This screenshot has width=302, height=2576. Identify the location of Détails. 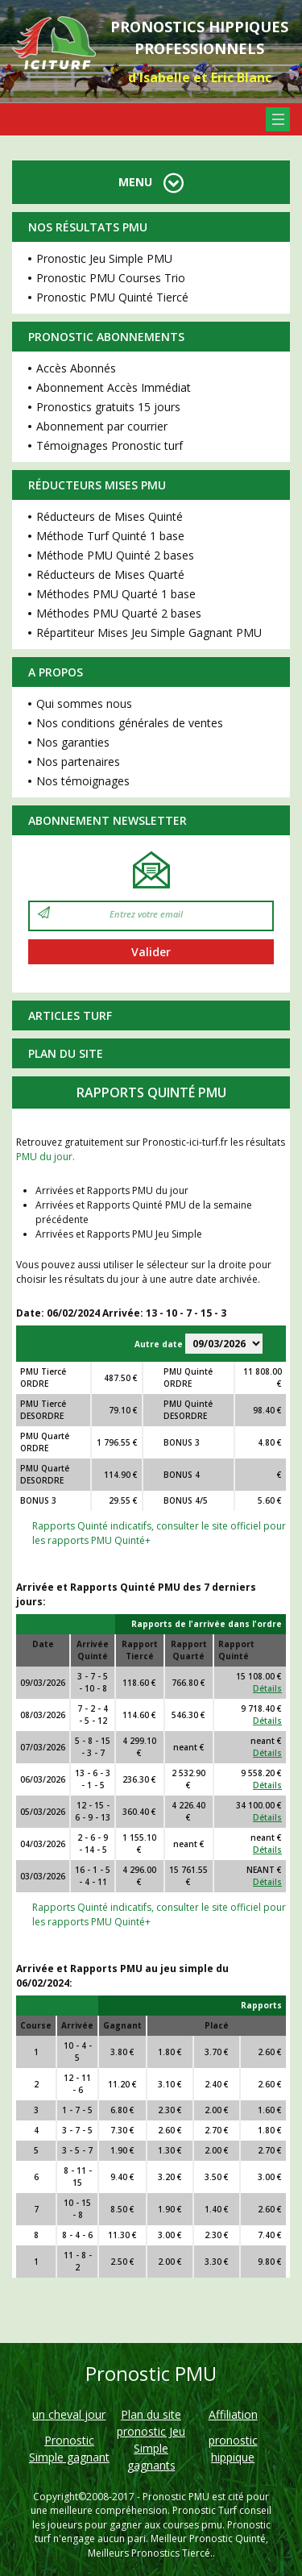
(267, 1688).